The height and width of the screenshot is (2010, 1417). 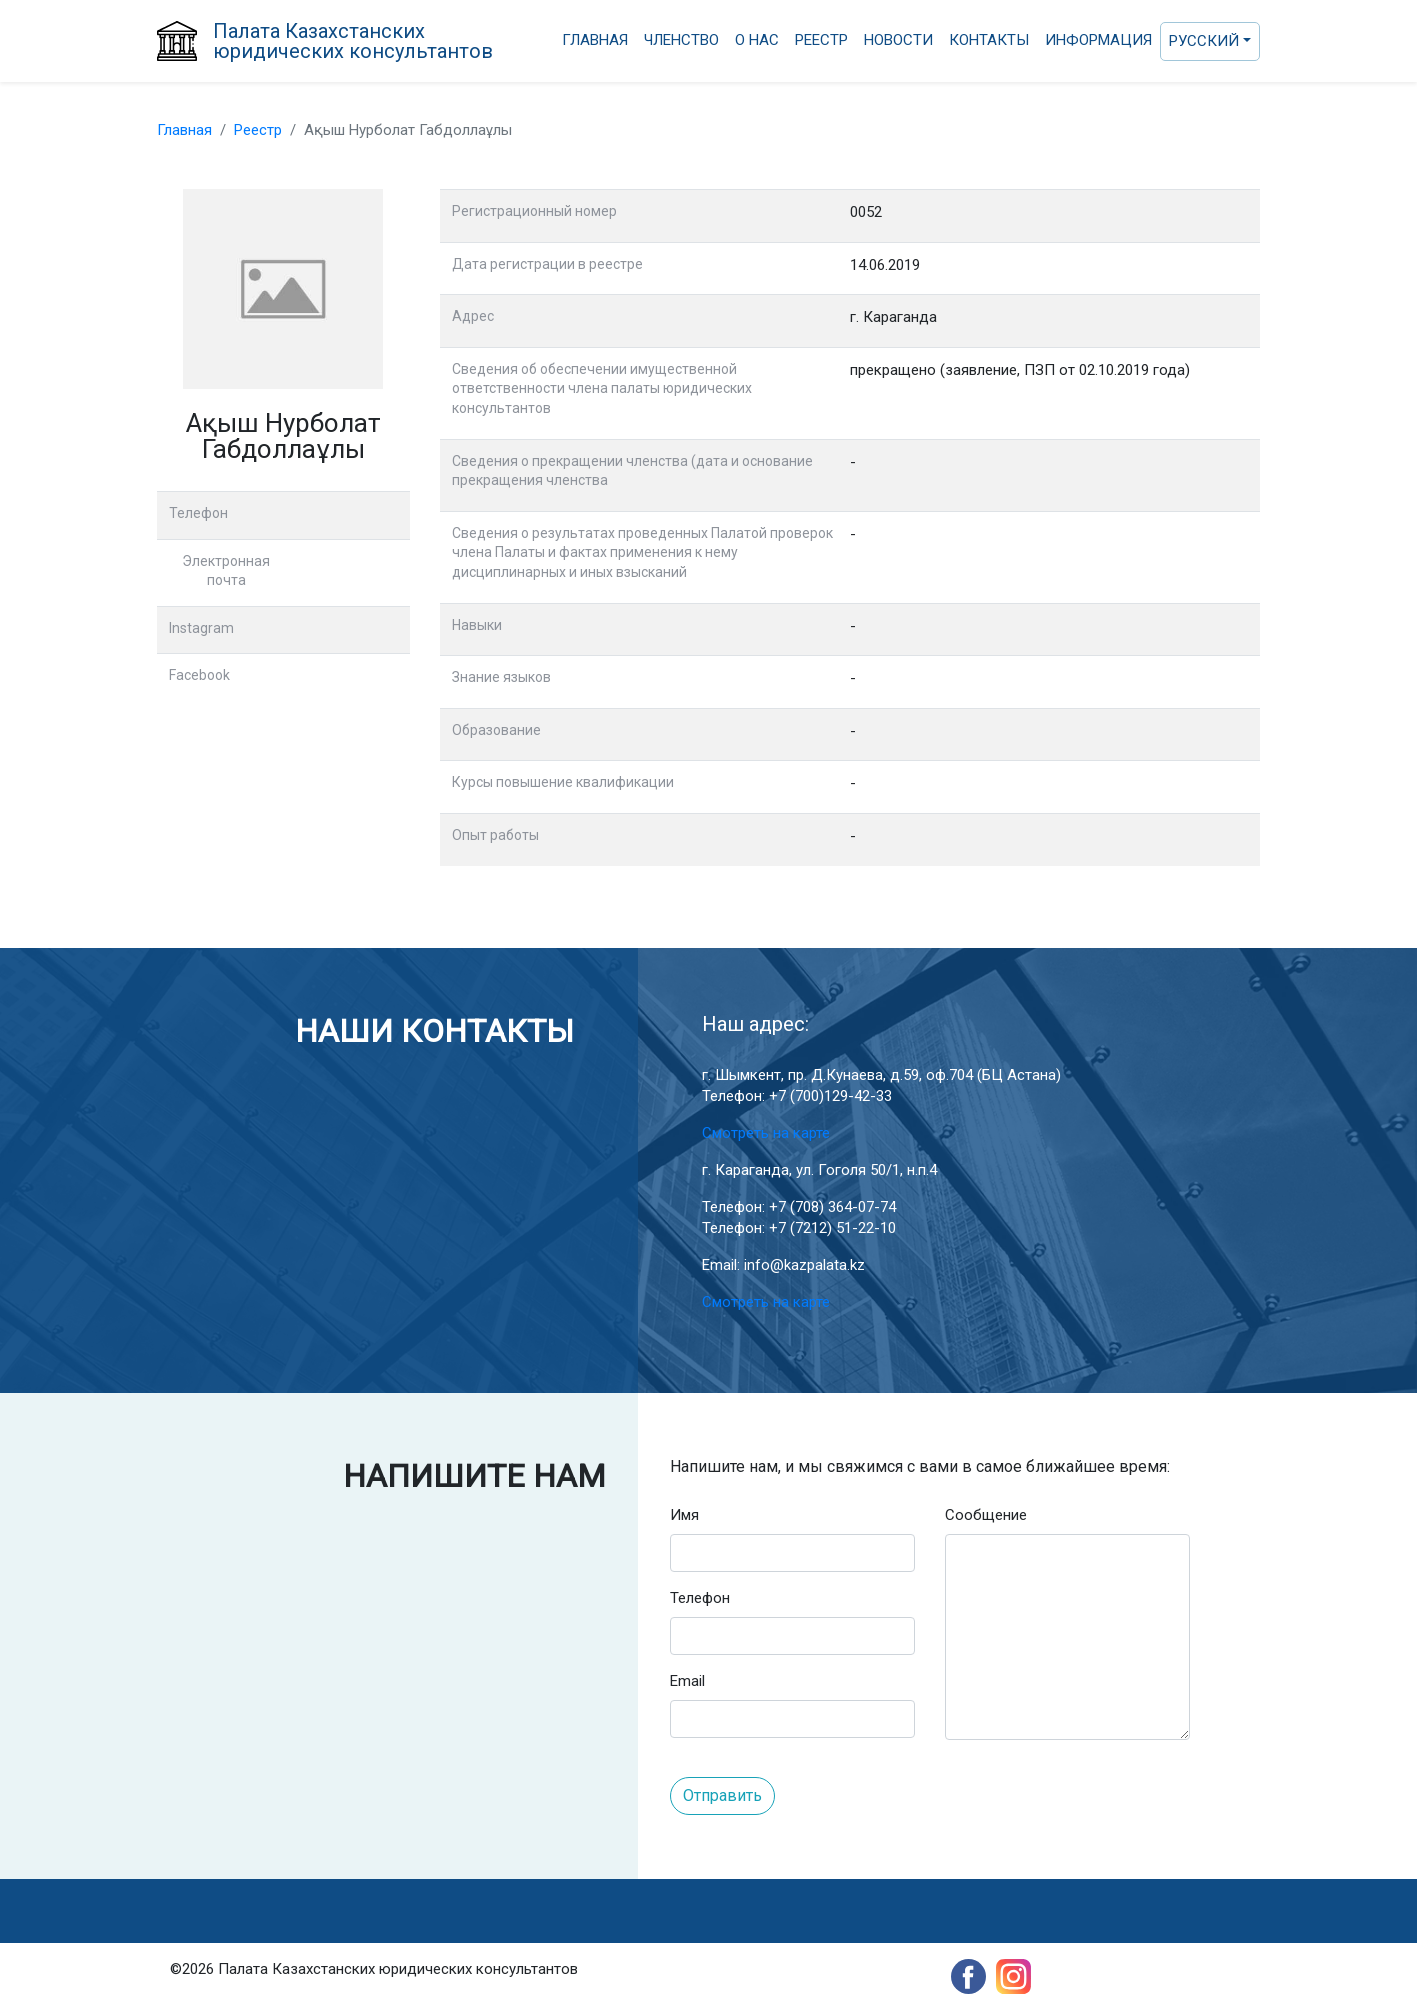 What do you see at coordinates (722, 1795) in the screenshot?
I see `Отправить` at bounding box center [722, 1795].